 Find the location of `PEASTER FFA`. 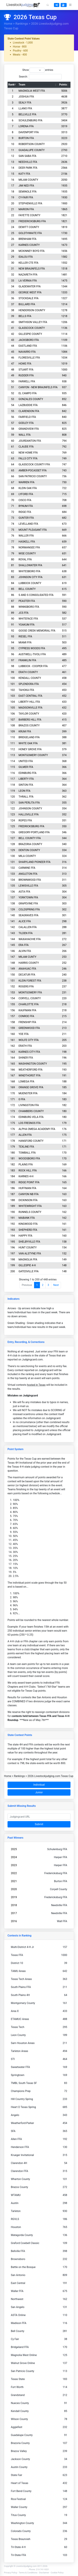

PEASTER FFA is located at coordinates (27, 601).